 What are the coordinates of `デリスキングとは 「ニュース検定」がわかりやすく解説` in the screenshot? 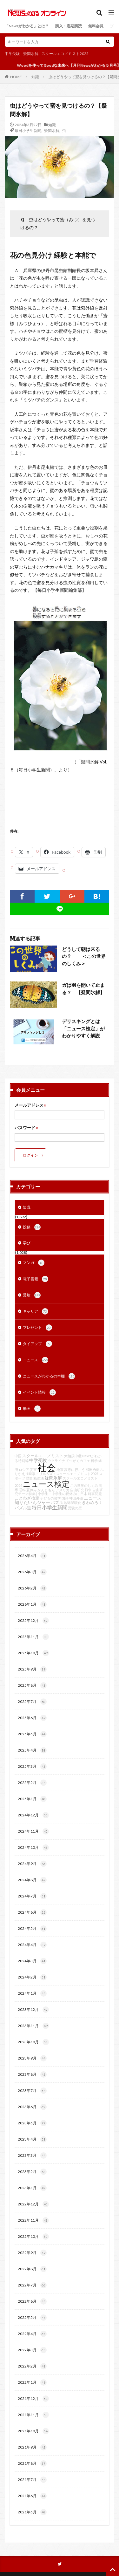 It's located at (83, 1028).